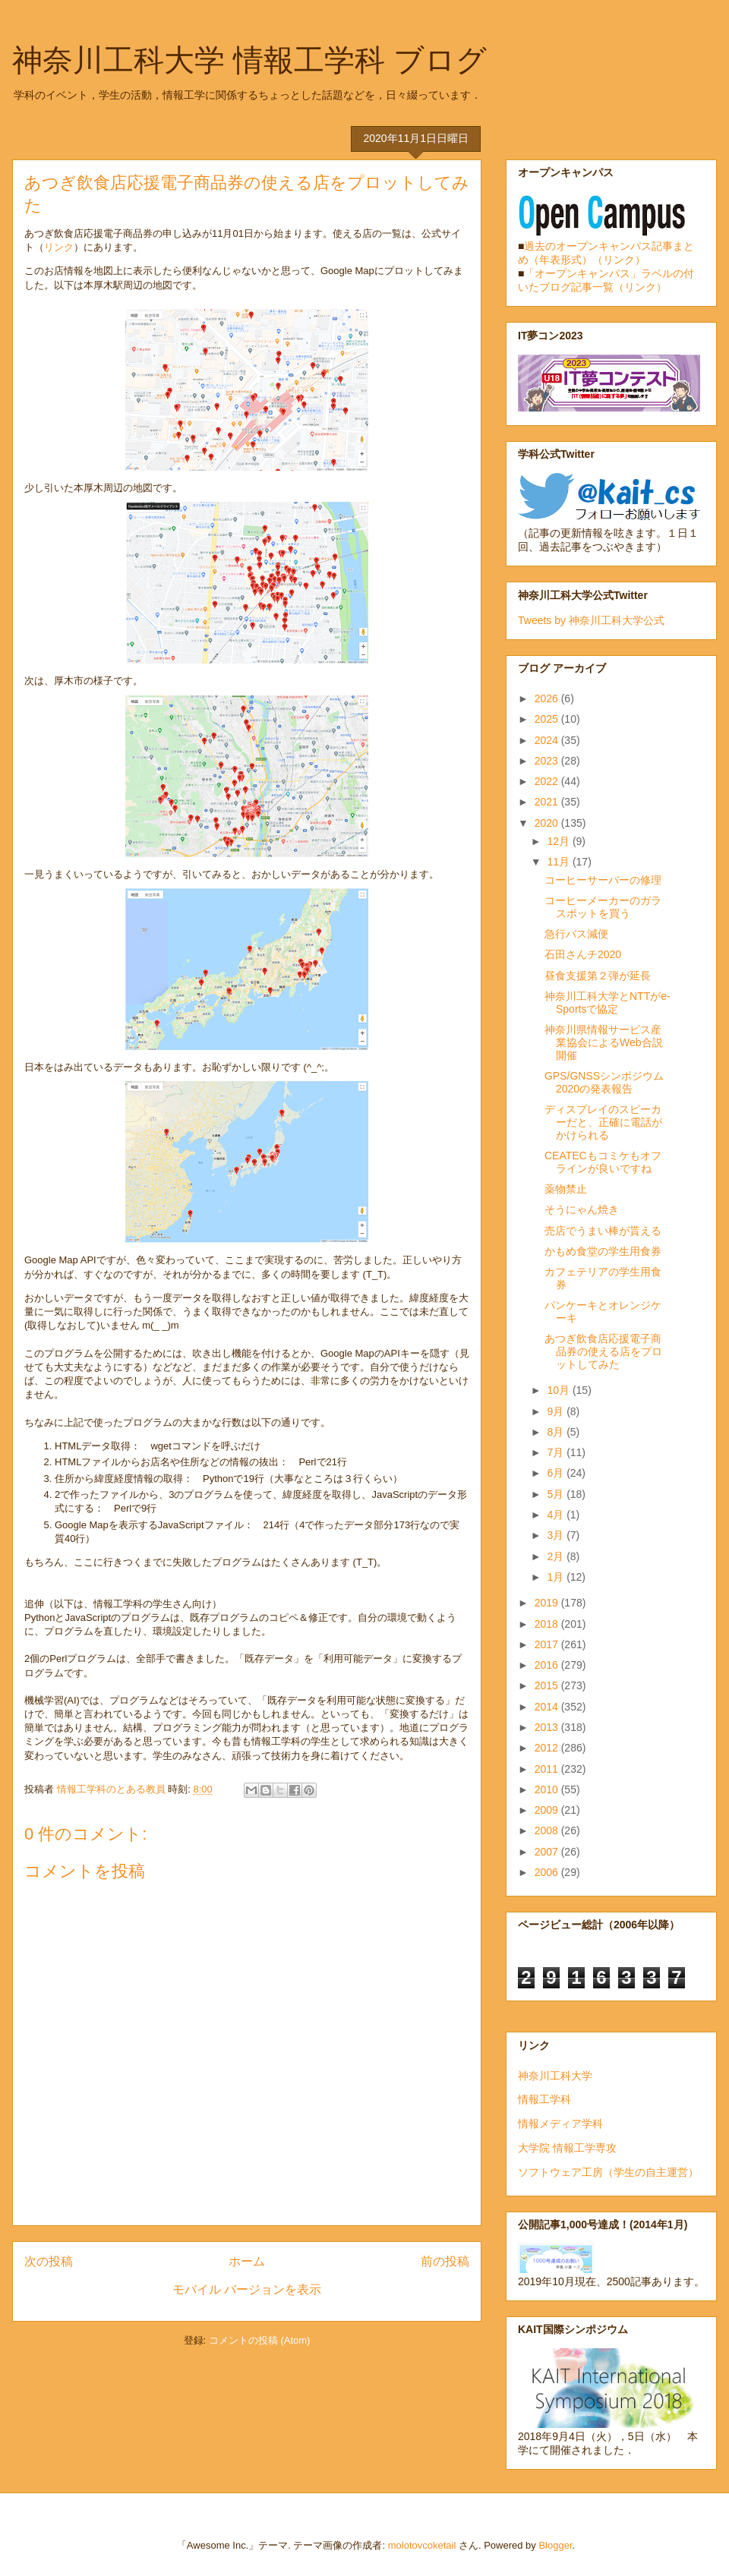  What do you see at coordinates (556, 1411) in the screenshot?
I see `9月` at bounding box center [556, 1411].